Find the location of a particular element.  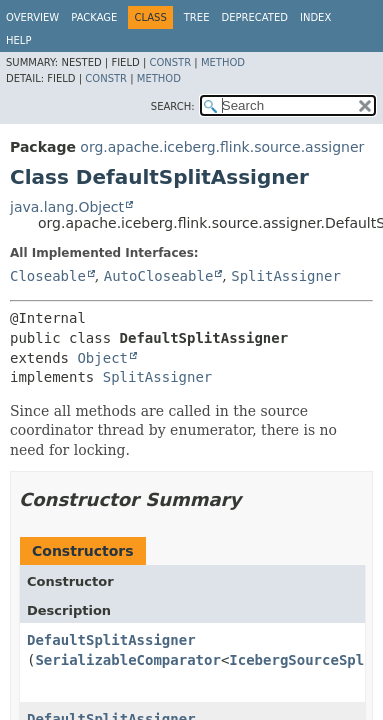

Method is located at coordinates (223, 62).